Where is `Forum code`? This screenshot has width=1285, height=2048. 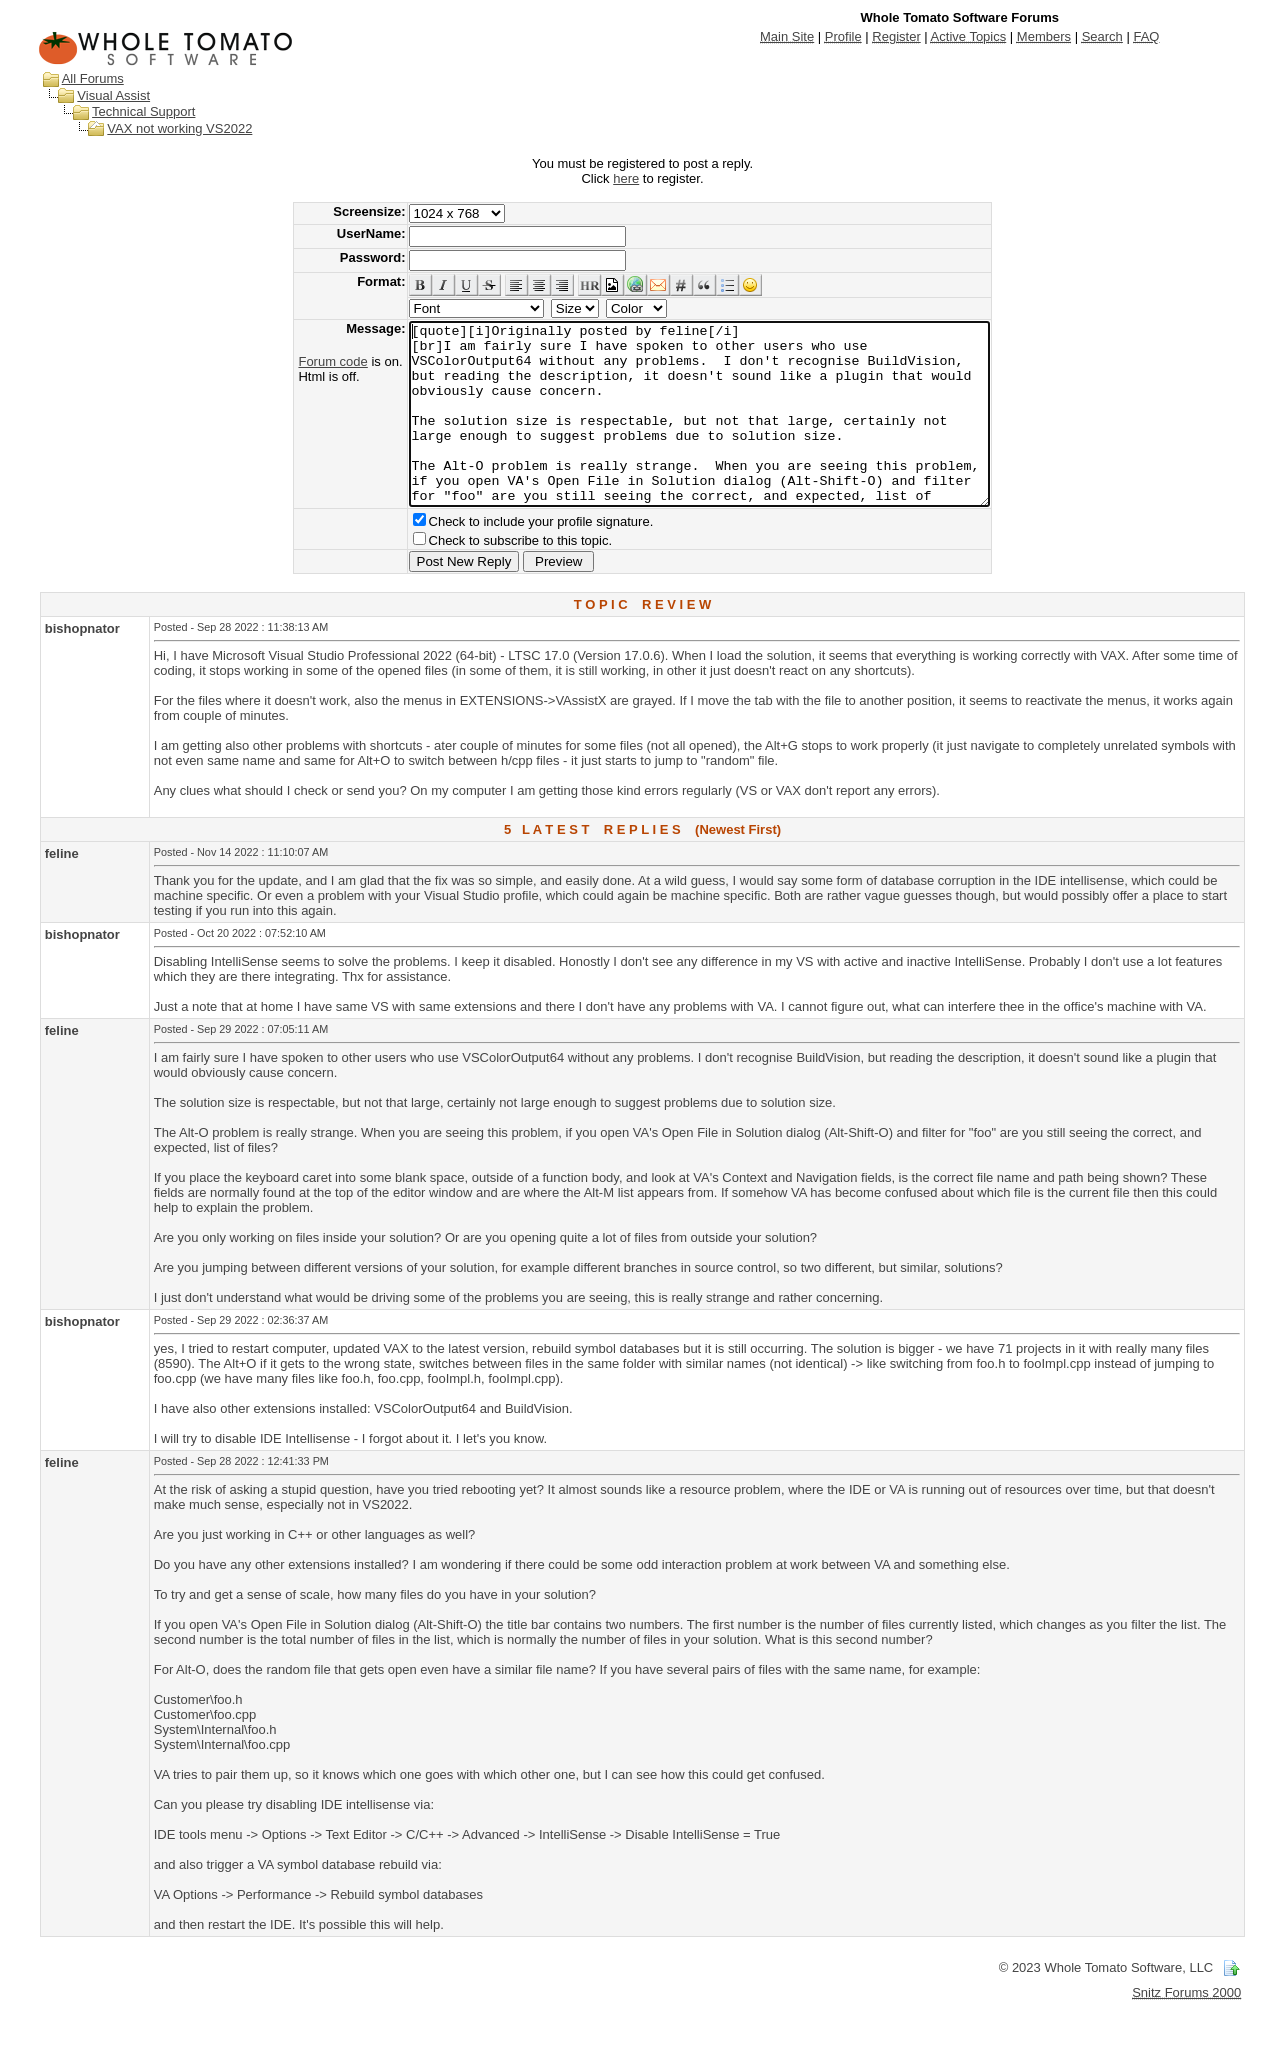
Forum code is located at coordinates (297, 361).